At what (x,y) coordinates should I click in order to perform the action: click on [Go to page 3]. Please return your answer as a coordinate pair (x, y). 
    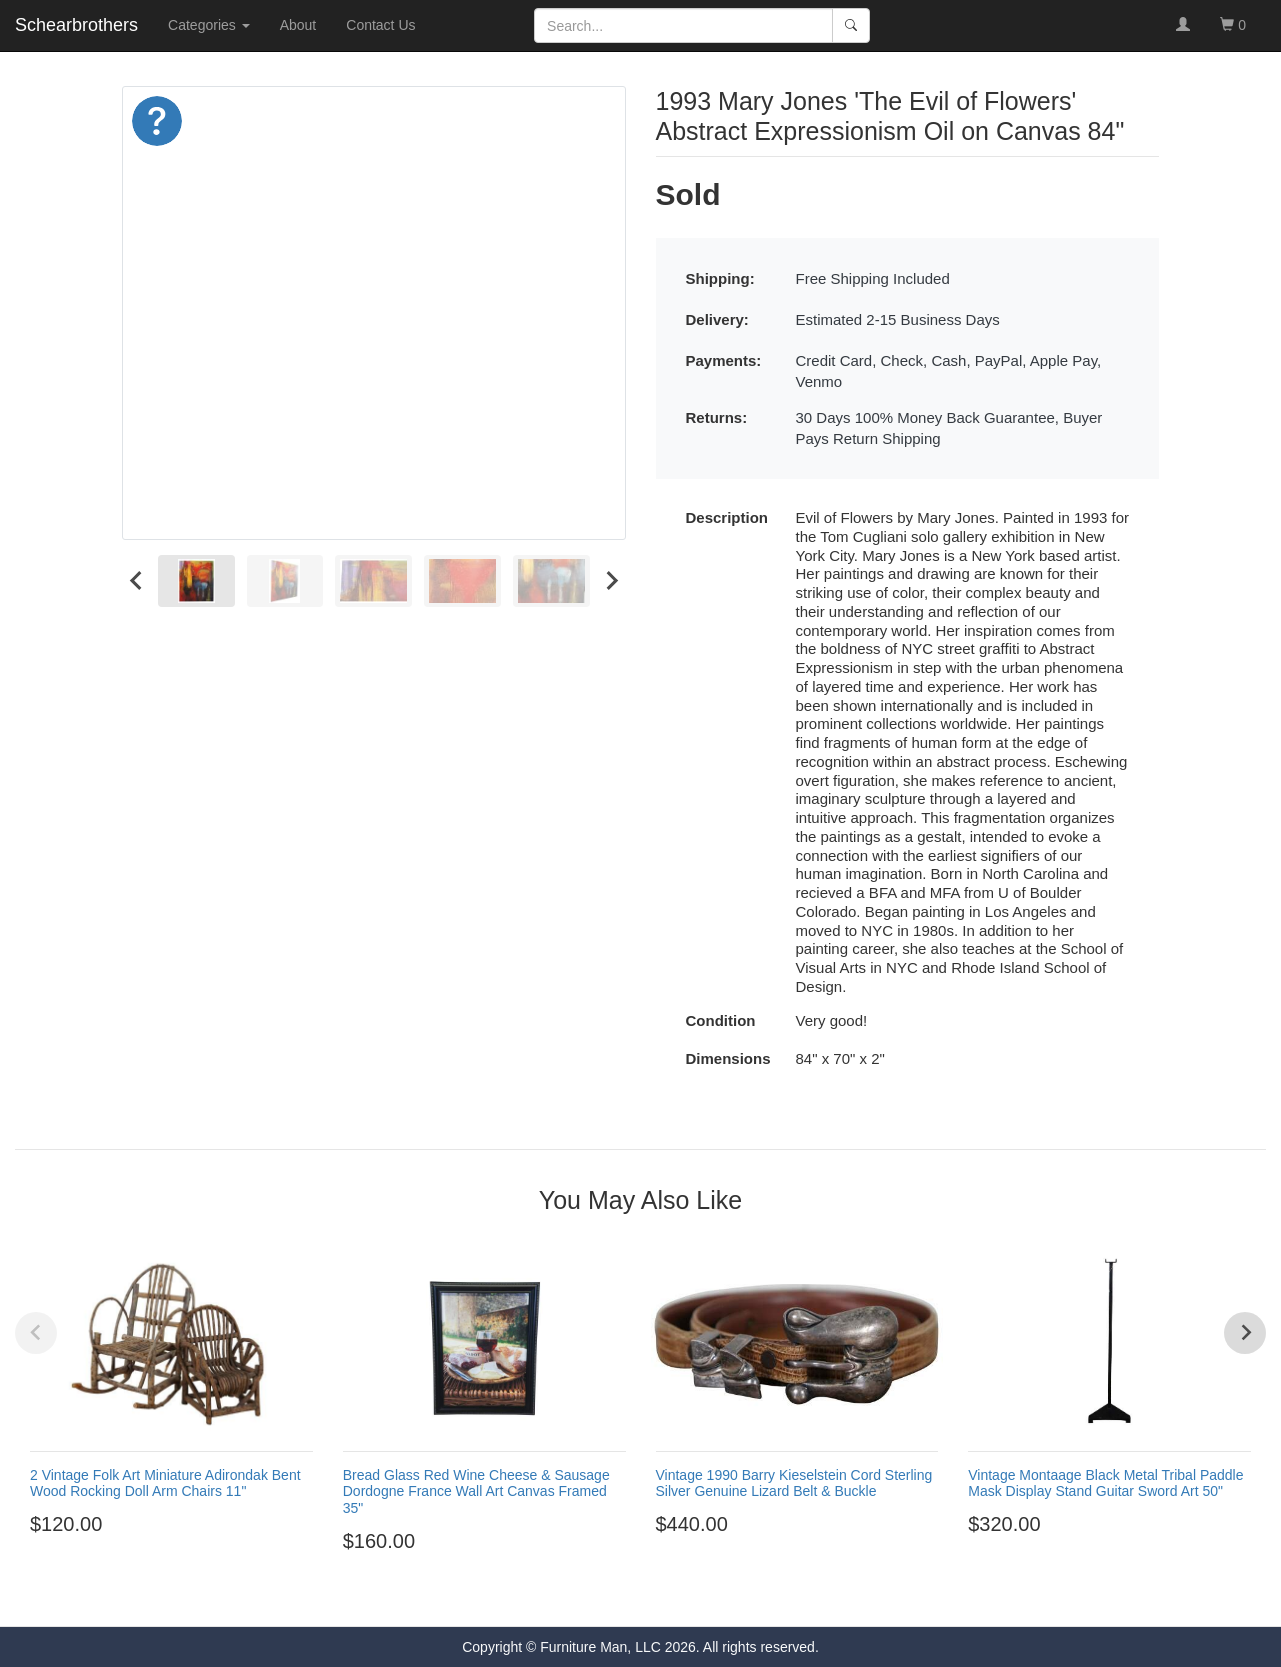
    Looking at the image, I should click on (632, 1595).